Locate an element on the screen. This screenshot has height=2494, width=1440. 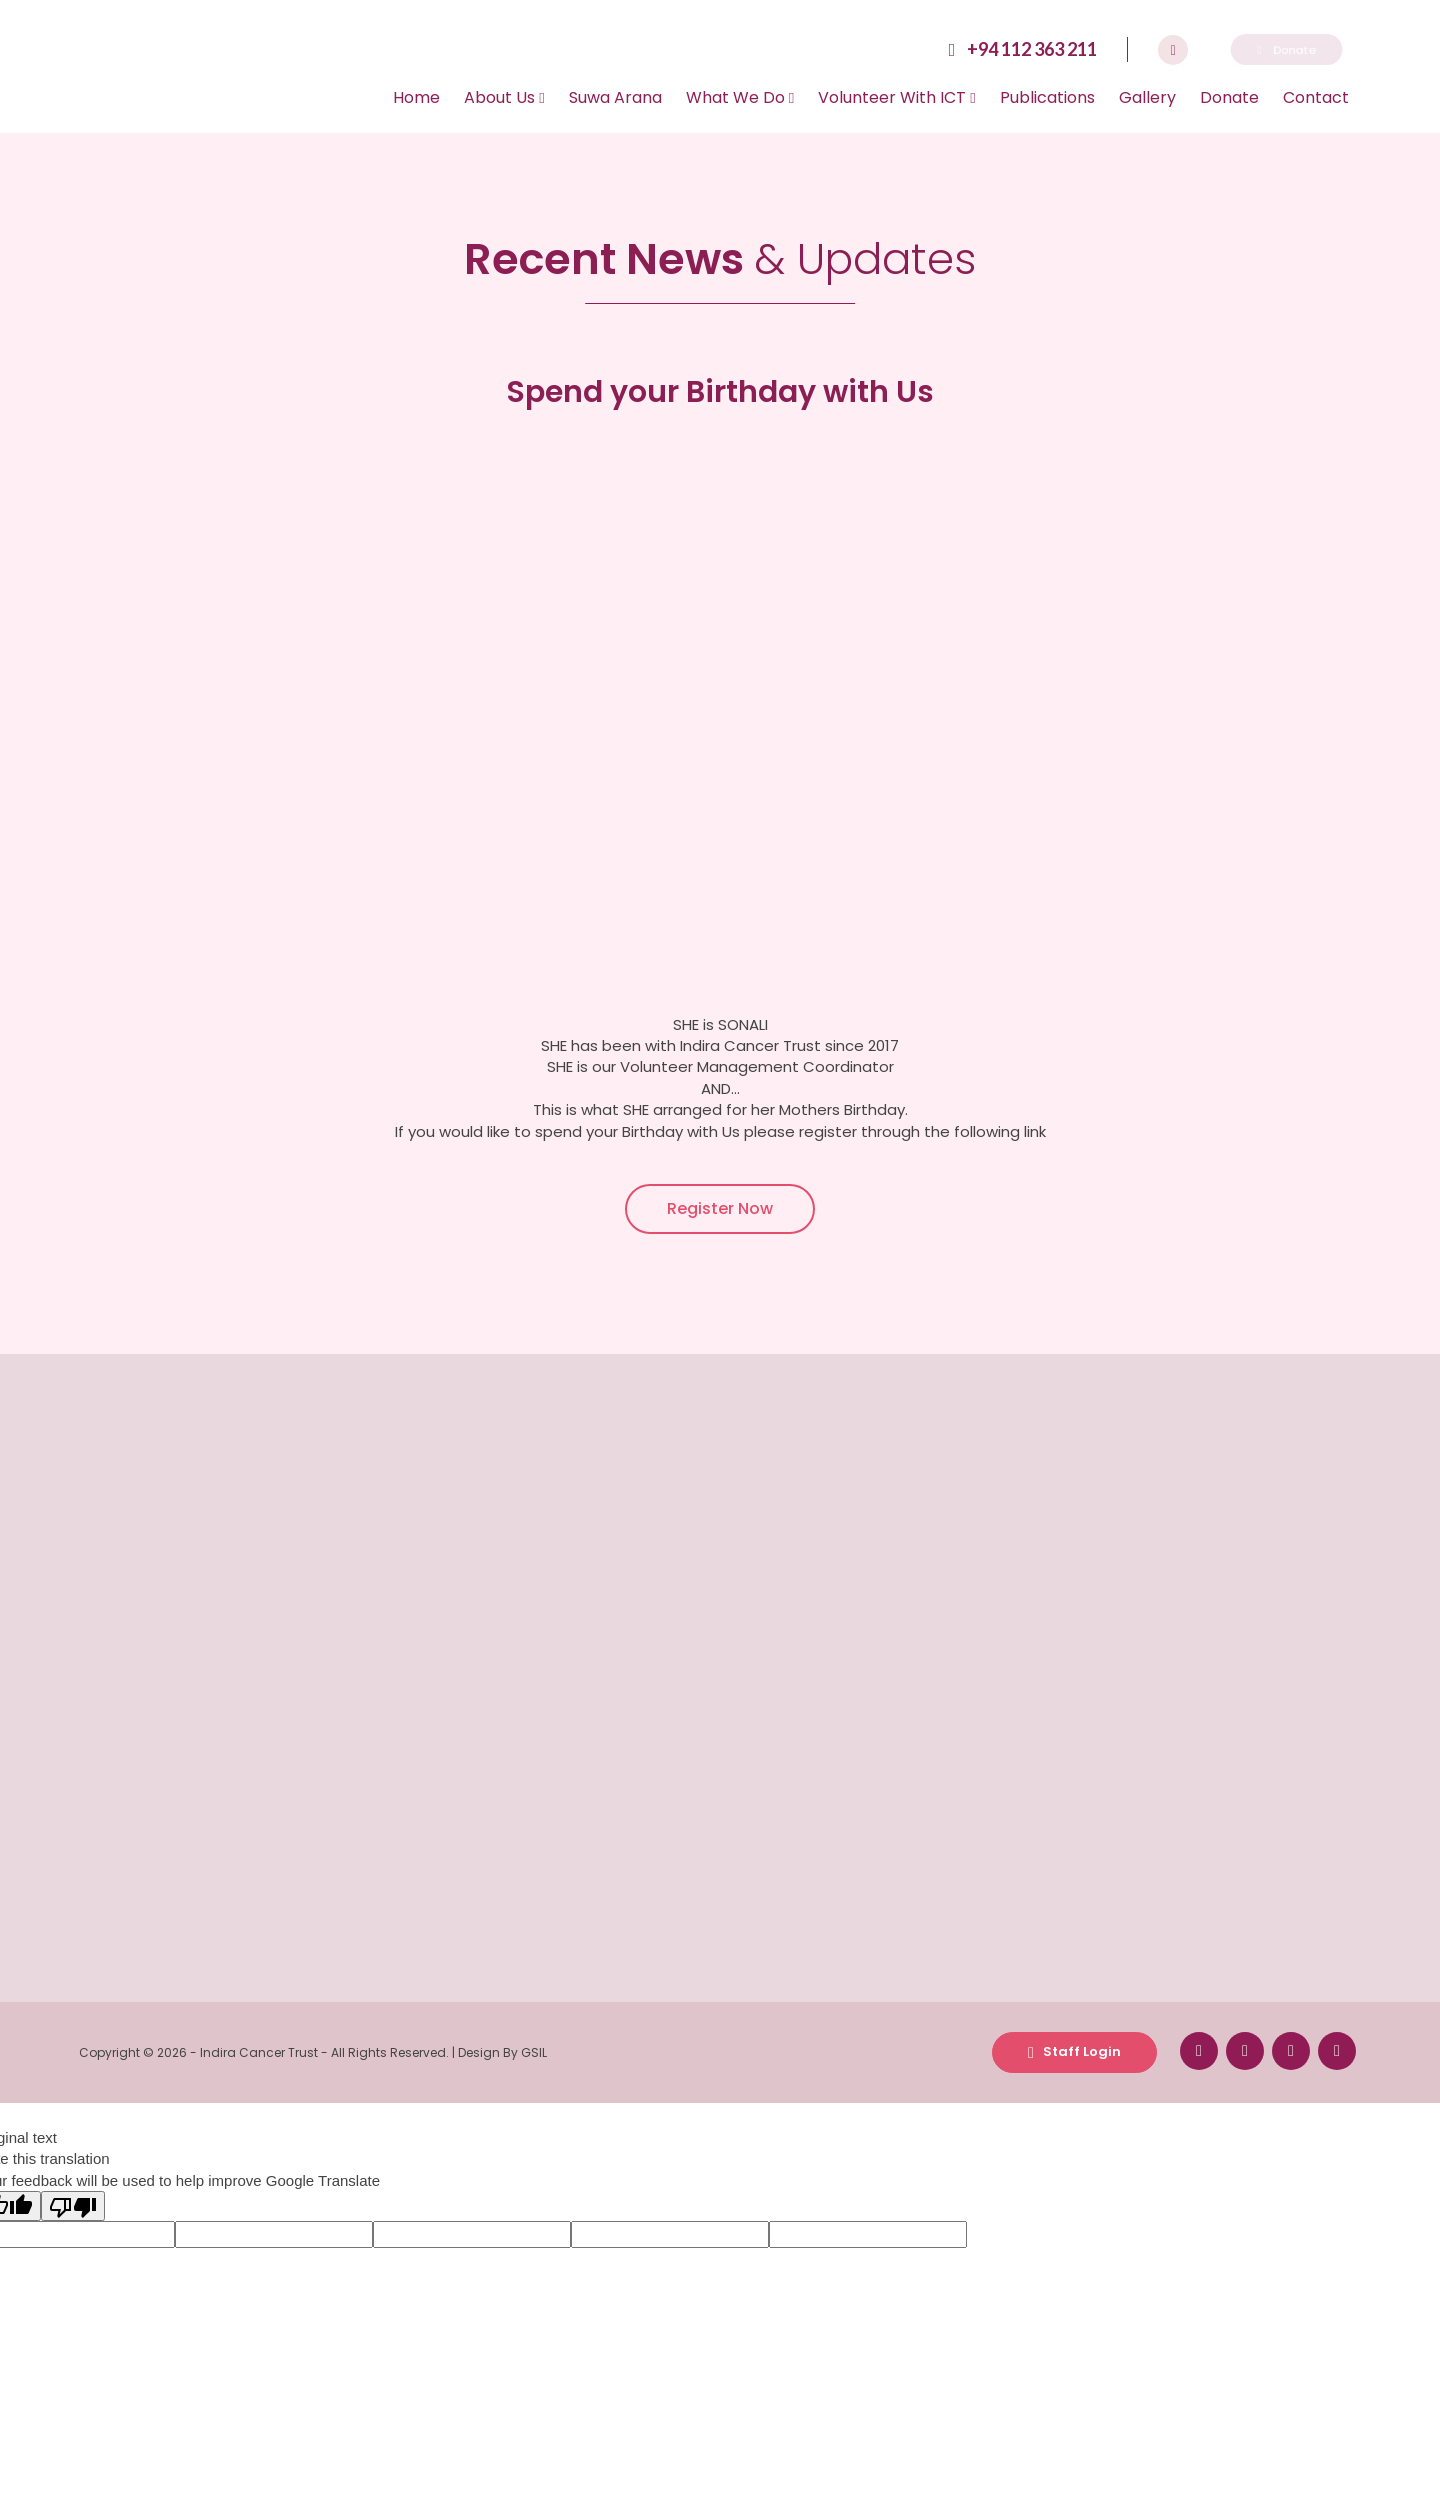
Volunteer With ICT is located at coordinates (896, 97).